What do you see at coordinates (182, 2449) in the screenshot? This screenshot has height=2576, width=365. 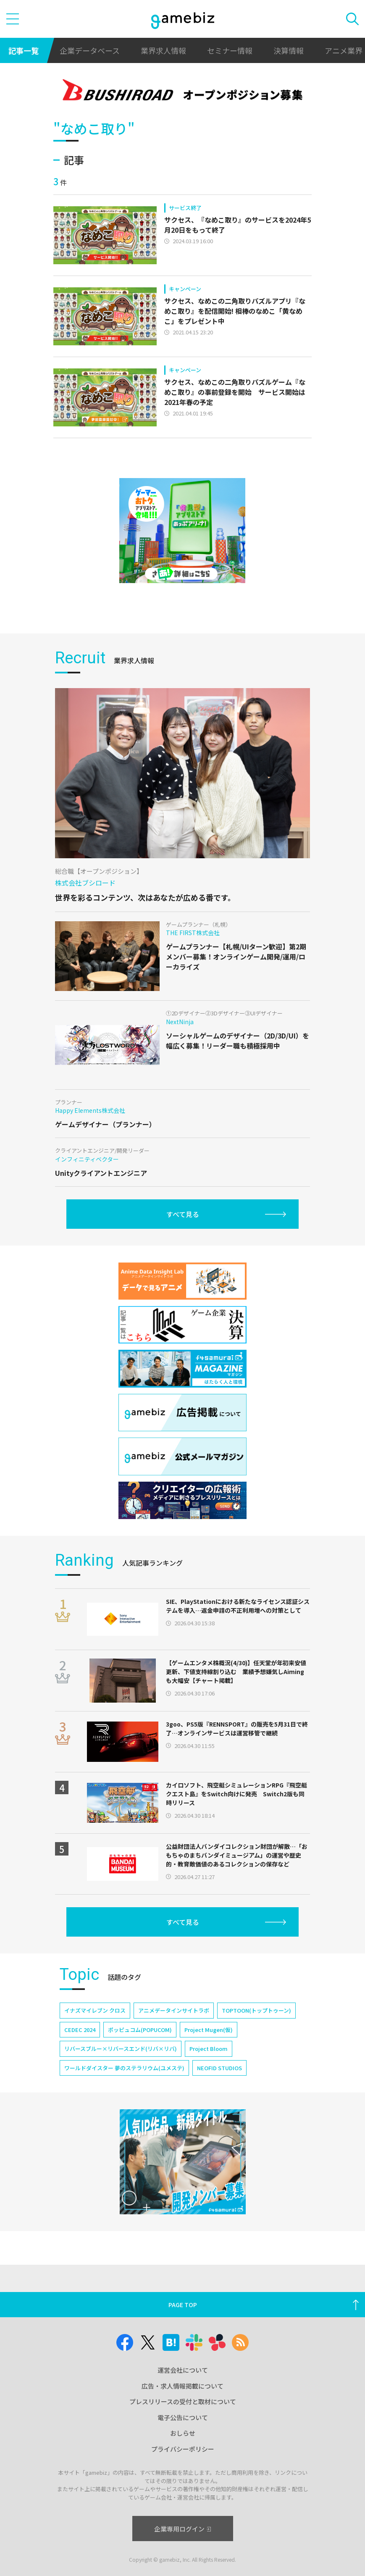 I see `プライバシーポリシー` at bounding box center [182, 2449].